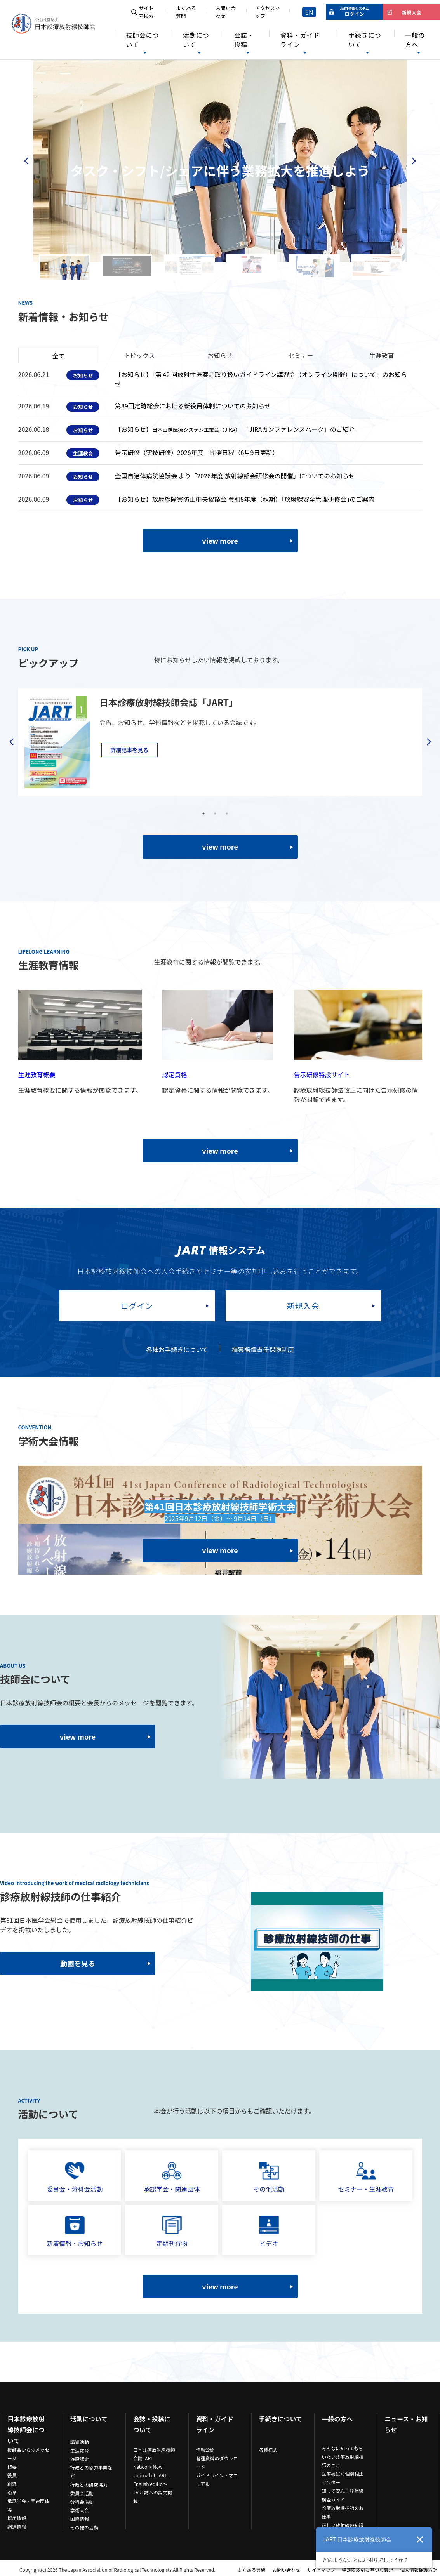 This screenshot has width=440, height=2576. Describe the element at coordinates (82, 2493) in the screenshot. I see `委員会活動` at that location.